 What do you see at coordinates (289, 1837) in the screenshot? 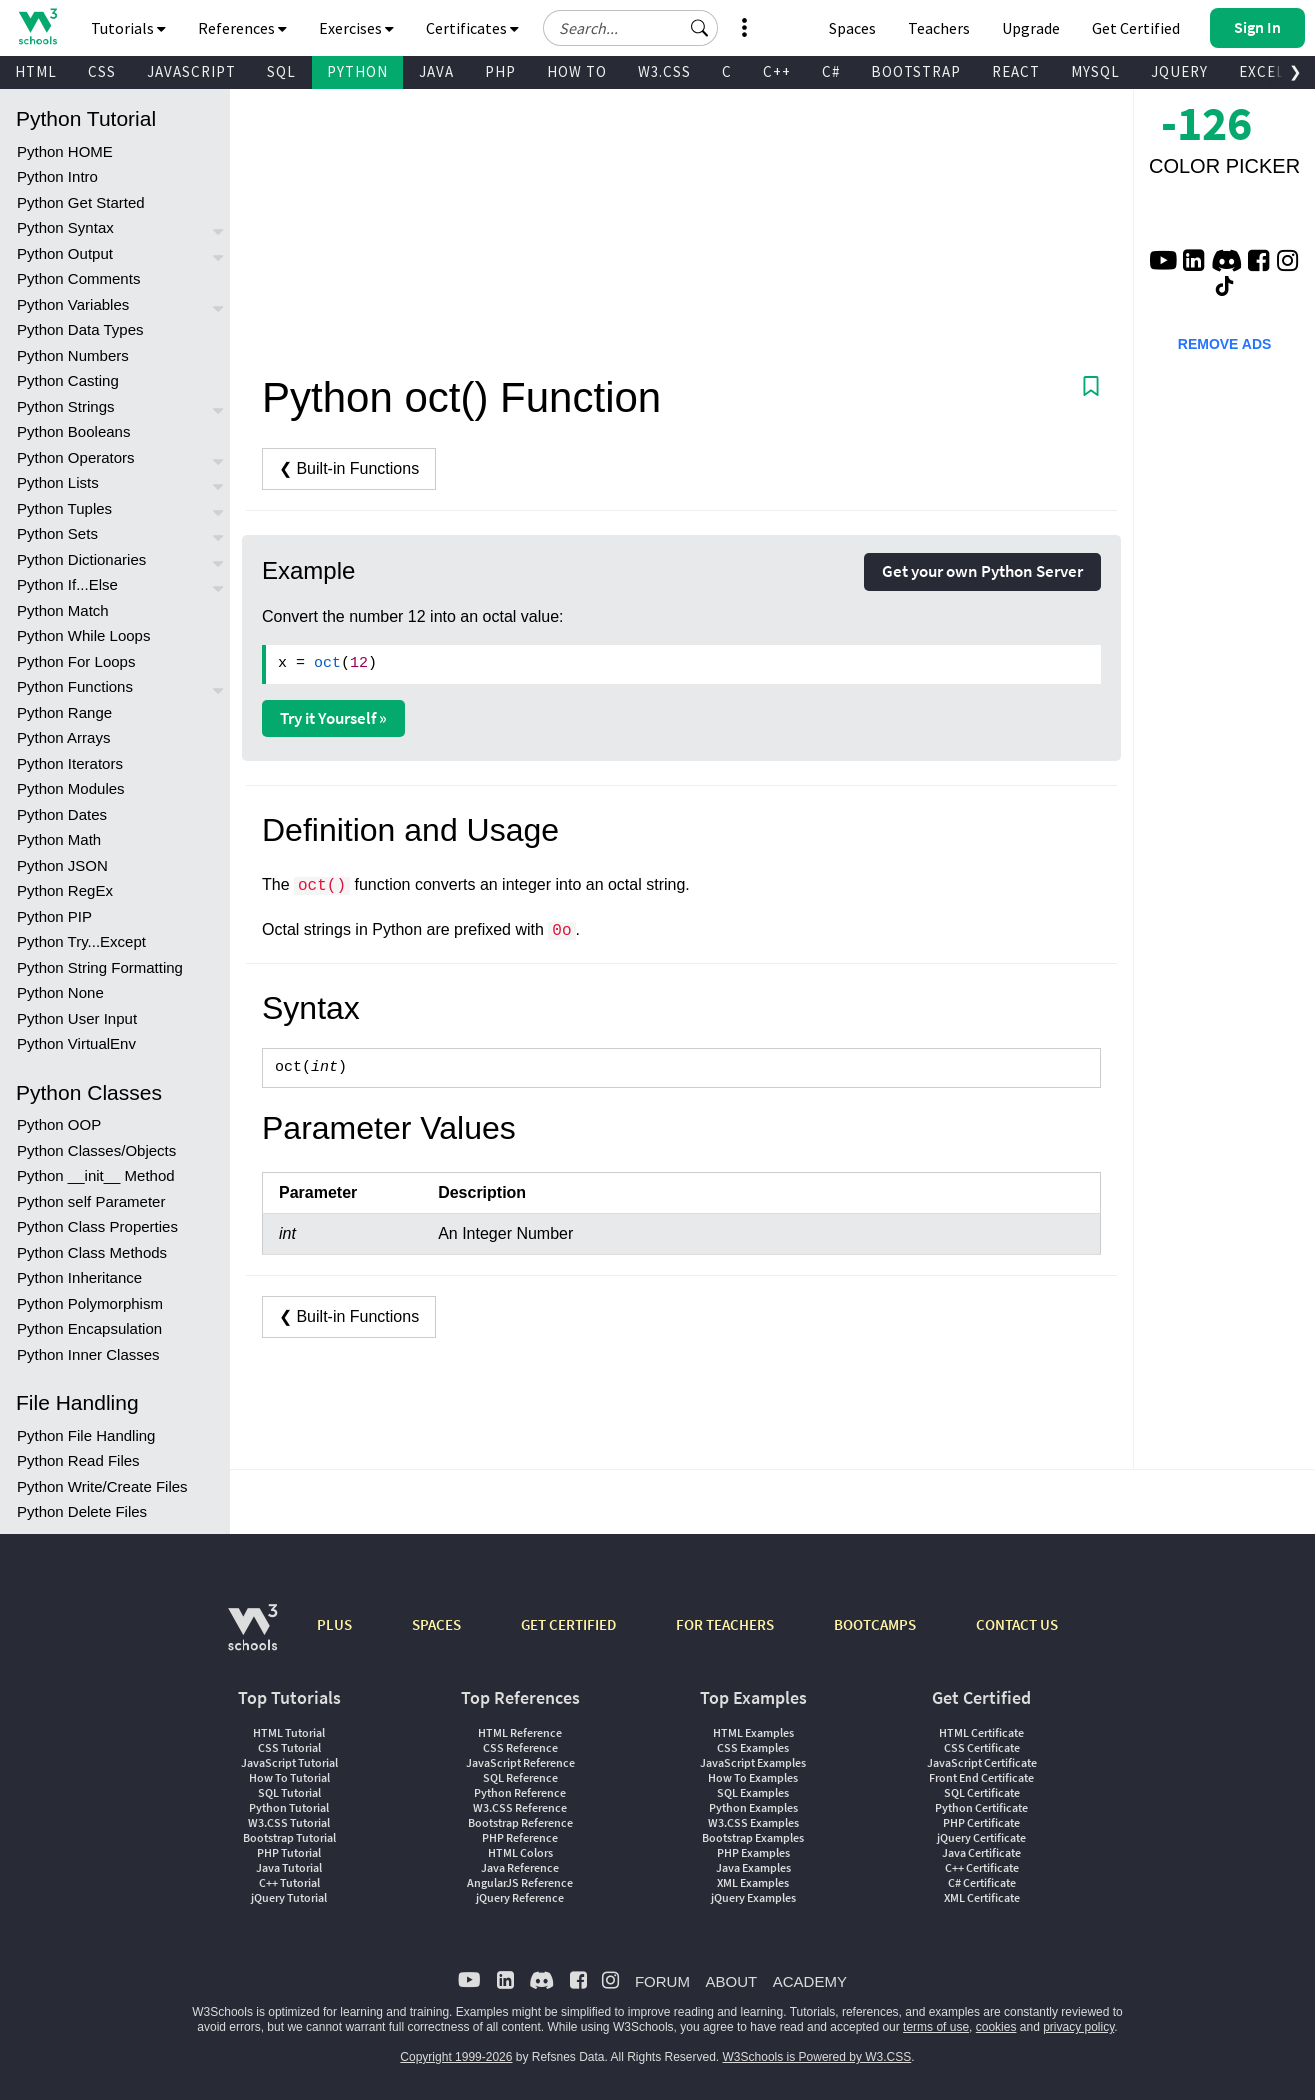
I see `Bootstrap Tutorial` at bounding box center [289, 1837].